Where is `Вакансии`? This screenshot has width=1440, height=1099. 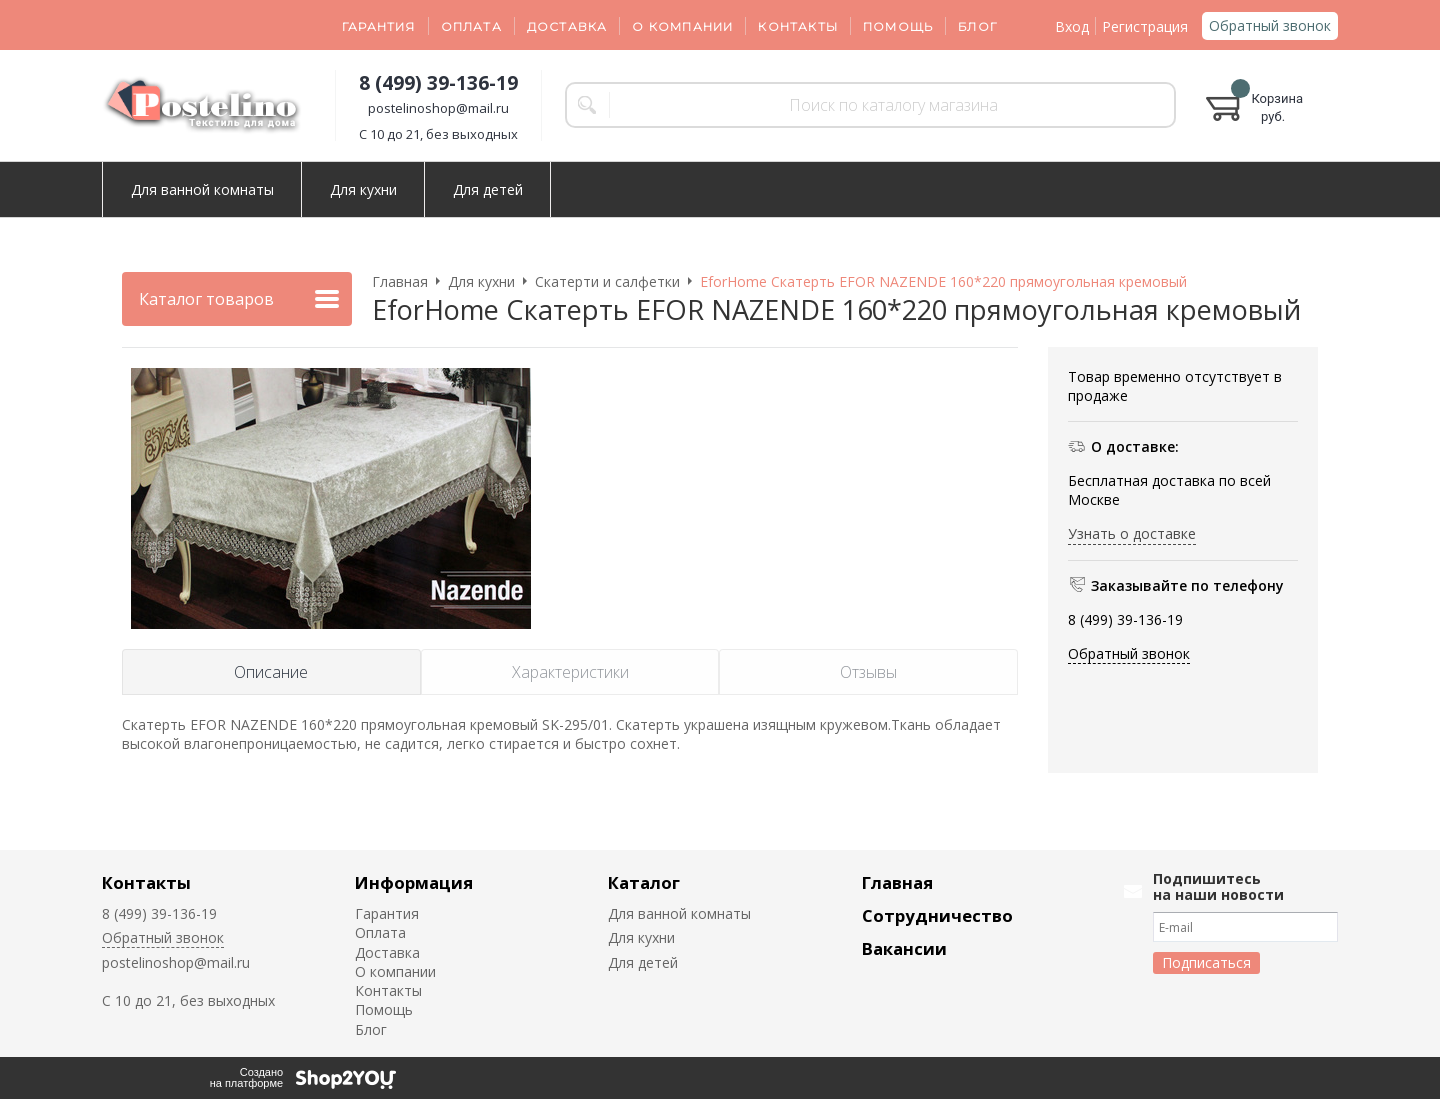
Вакансии is located at coordinates (904, 948).